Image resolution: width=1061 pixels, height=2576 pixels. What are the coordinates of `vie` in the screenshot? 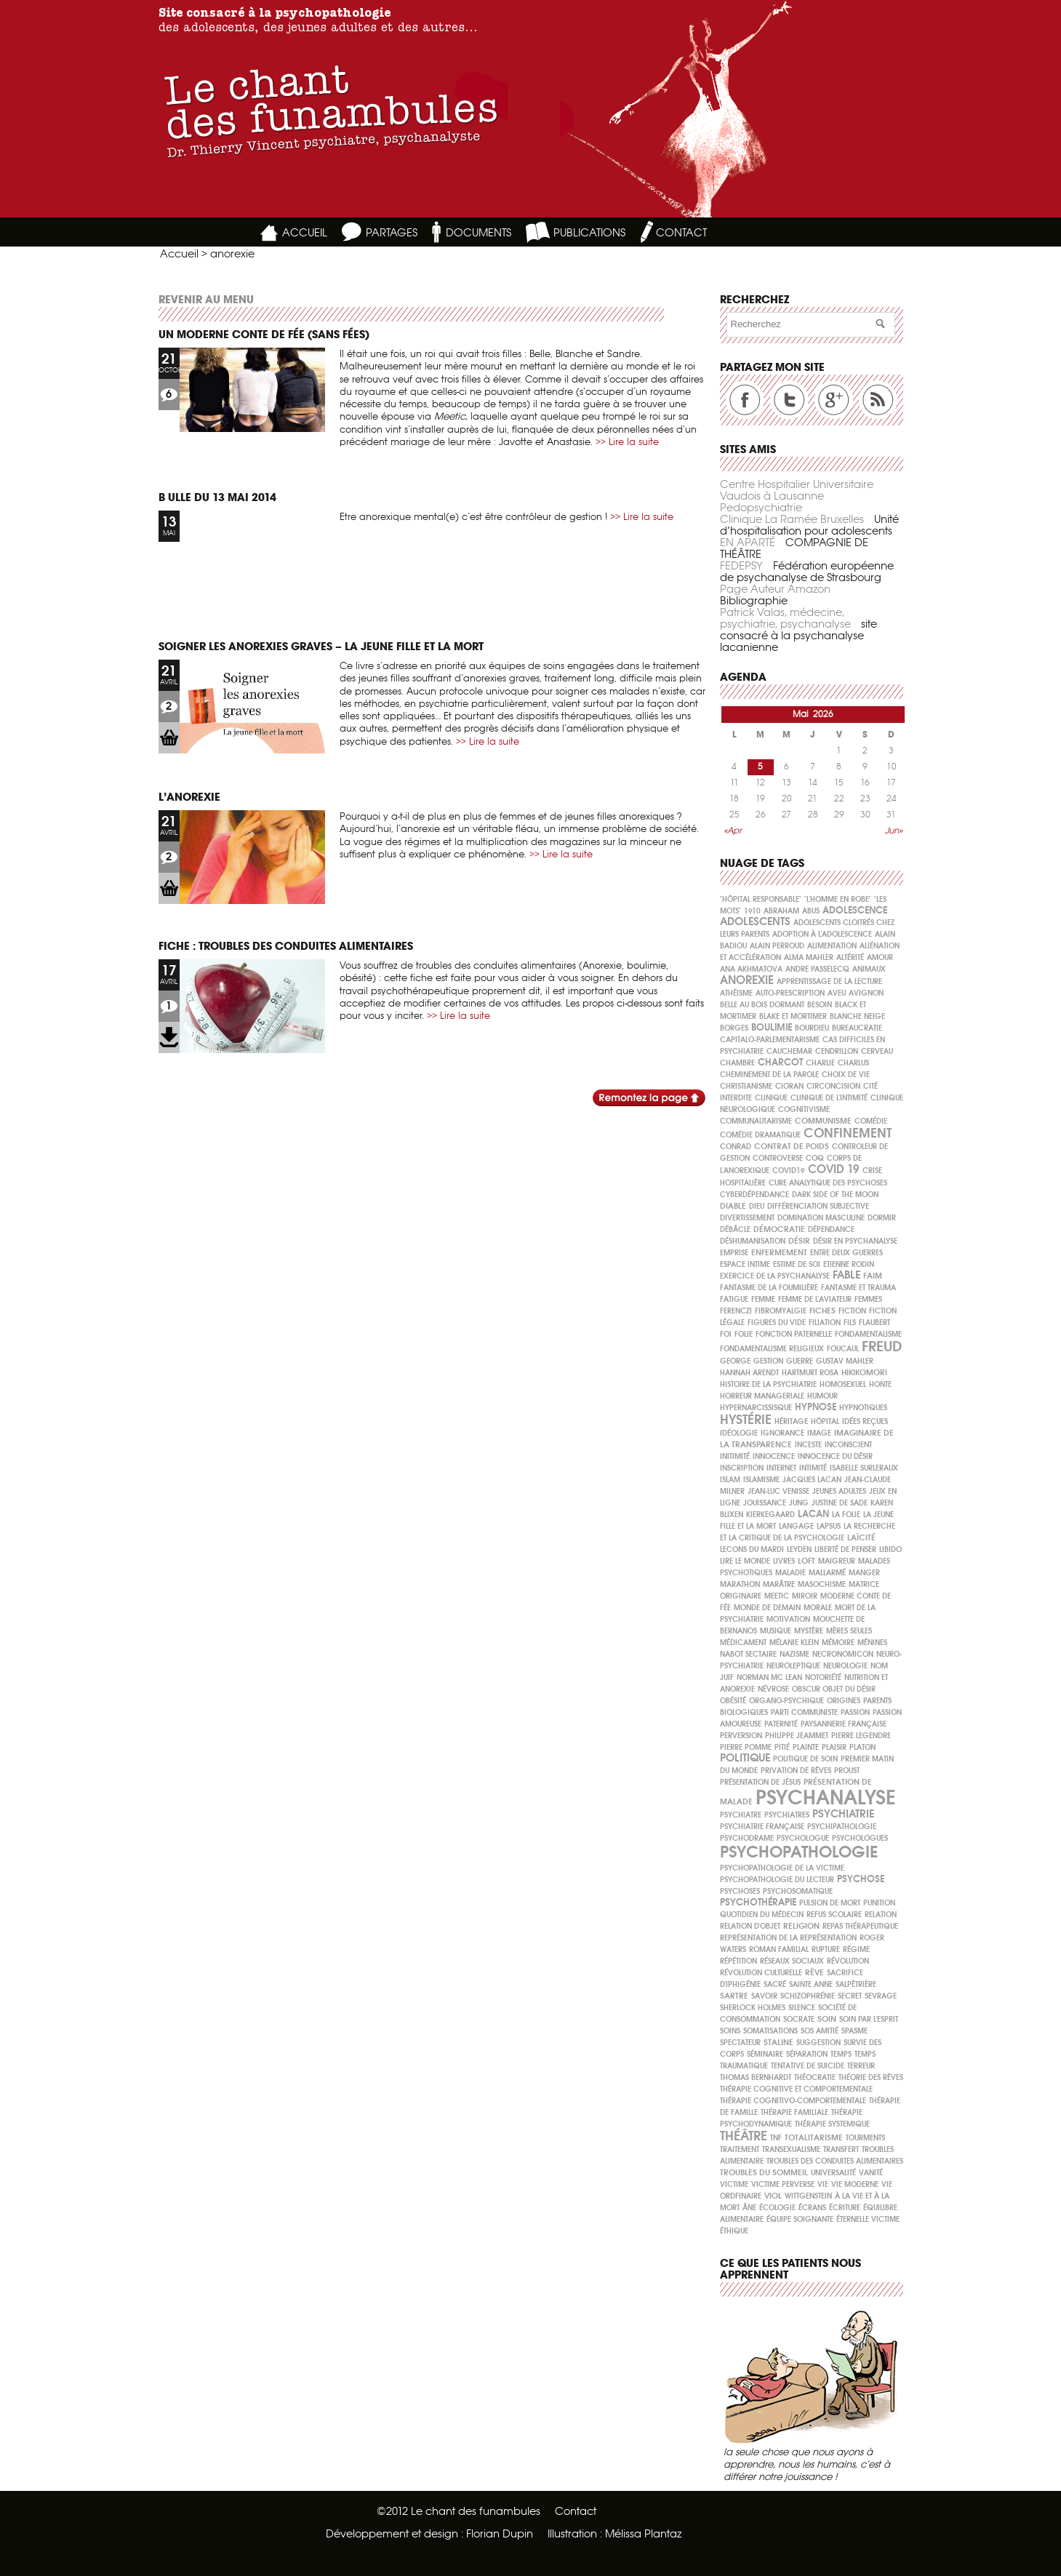 It's located at (822, 2184).